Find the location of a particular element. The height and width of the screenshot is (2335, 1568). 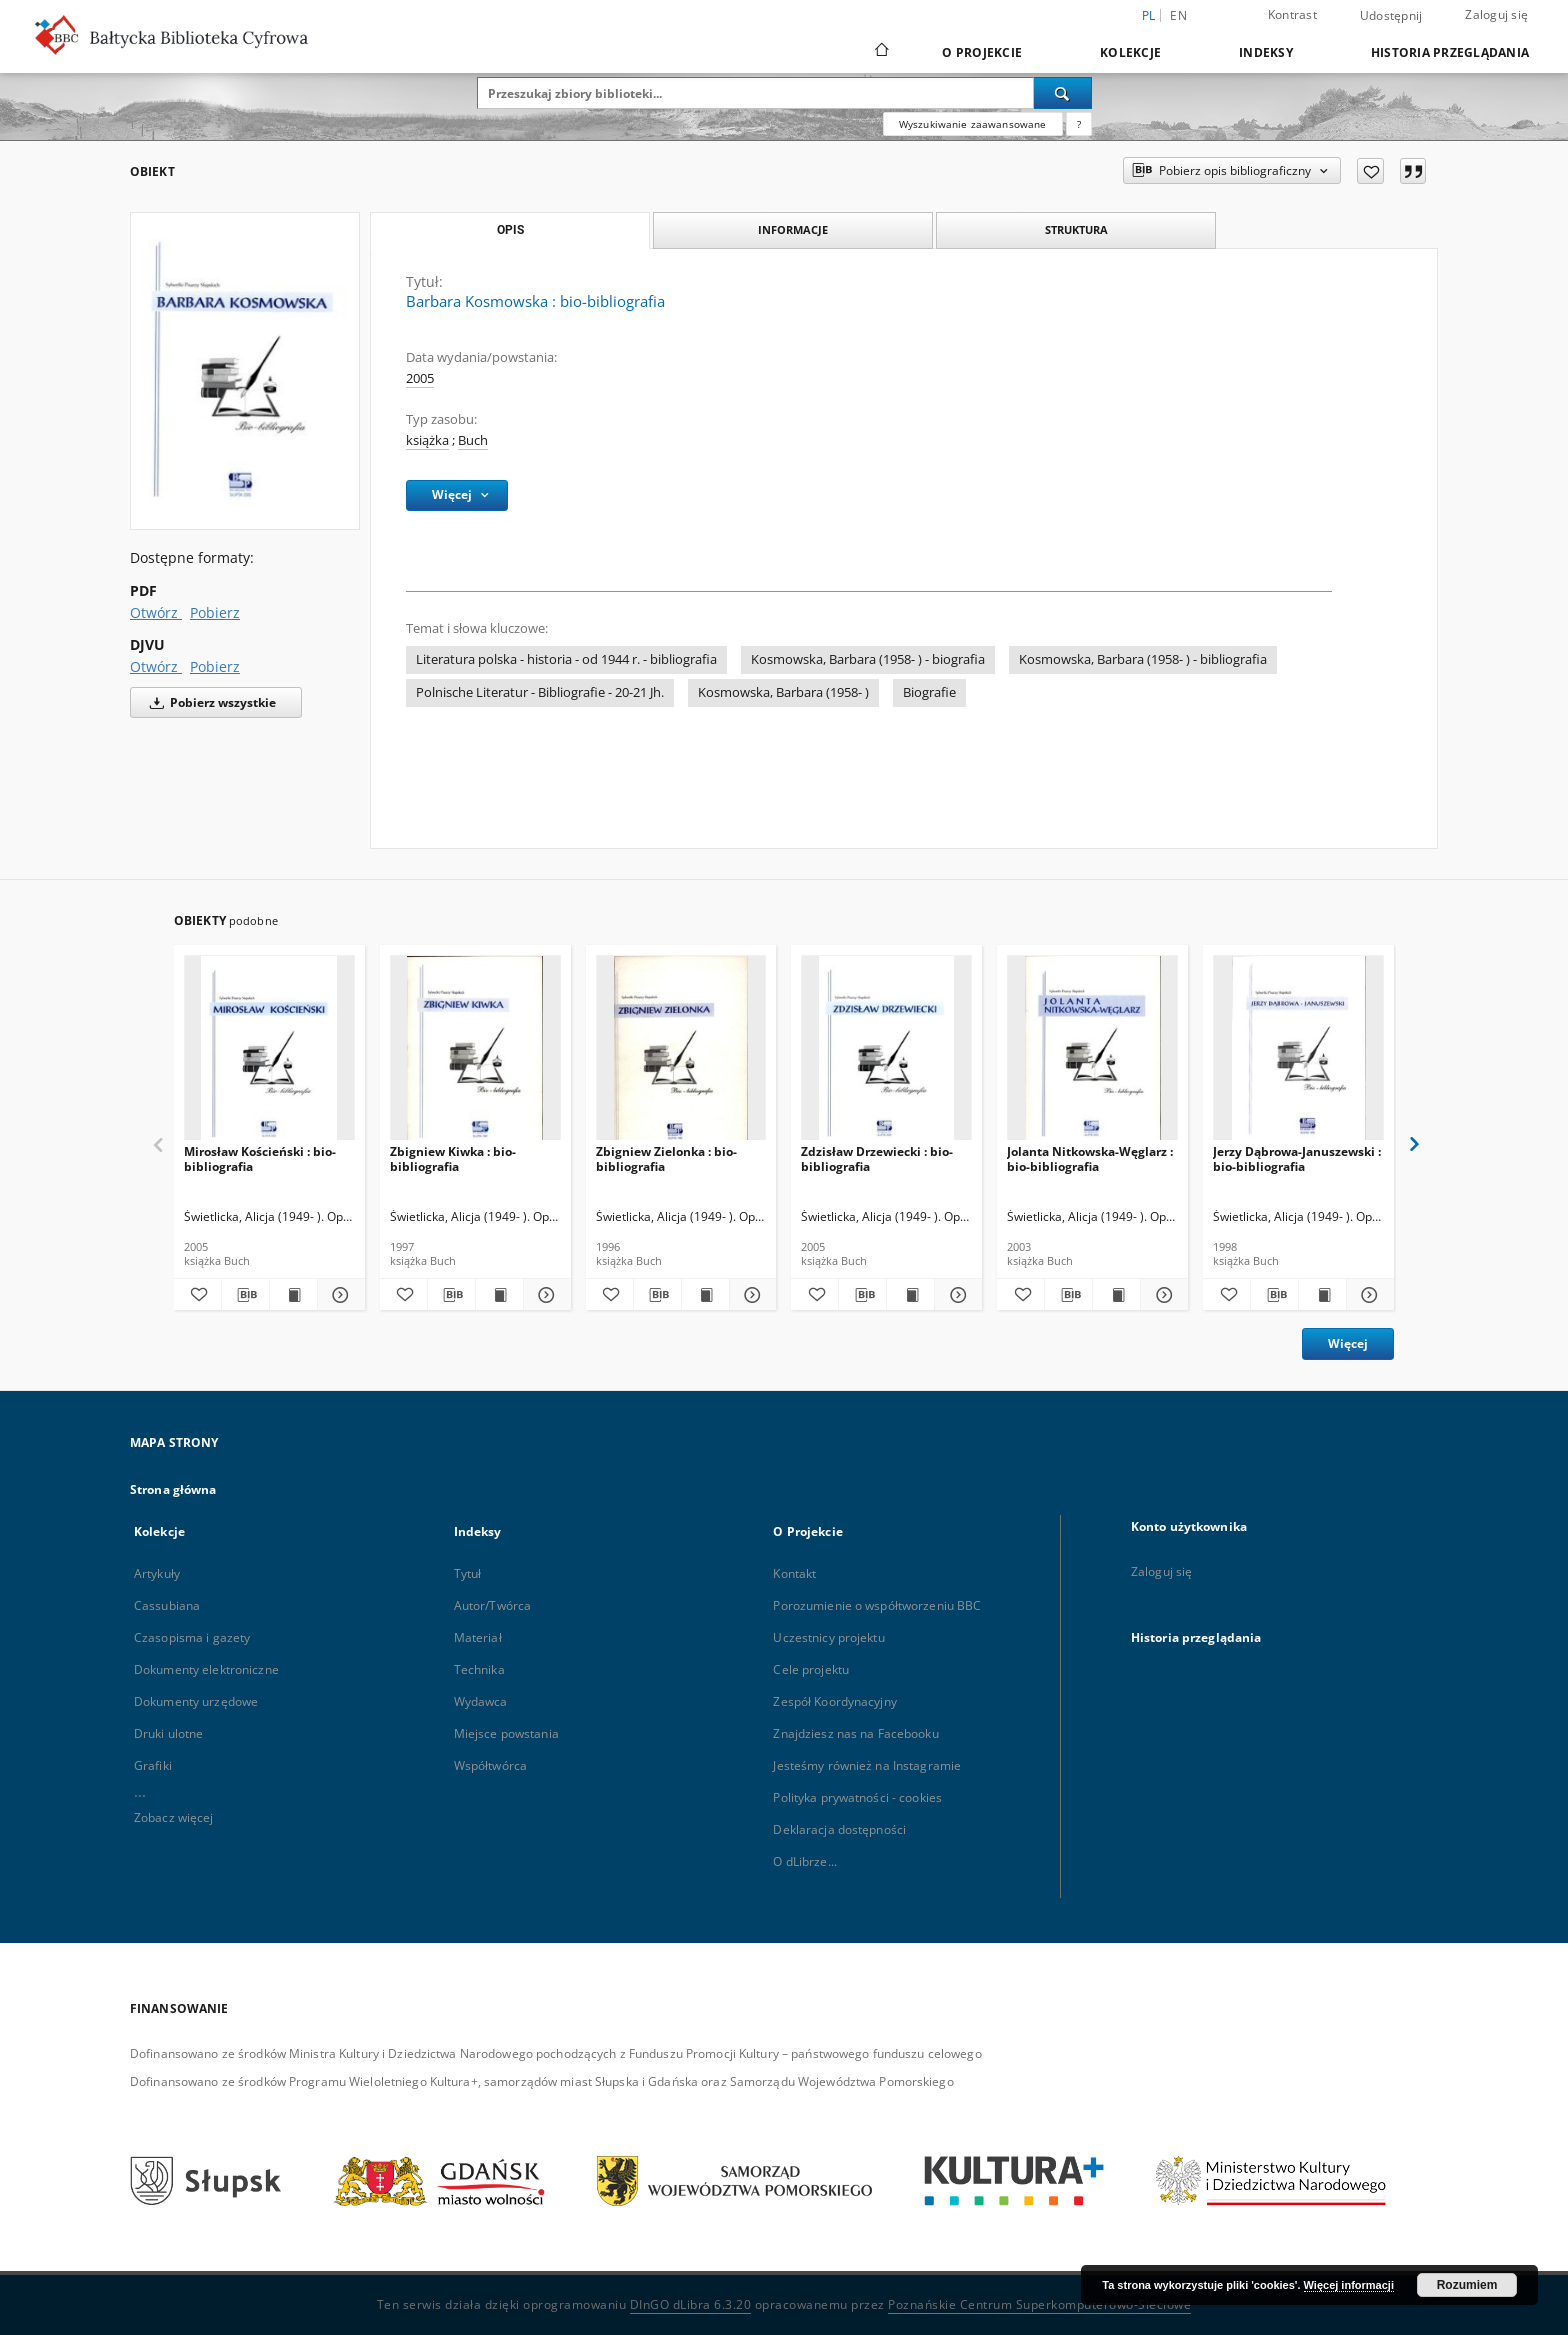

[Wyświetl treść publikacji Jerzy Dąbrowa-Januszewski : bio-bibliografia] is located at coordinates (1322, 1295).